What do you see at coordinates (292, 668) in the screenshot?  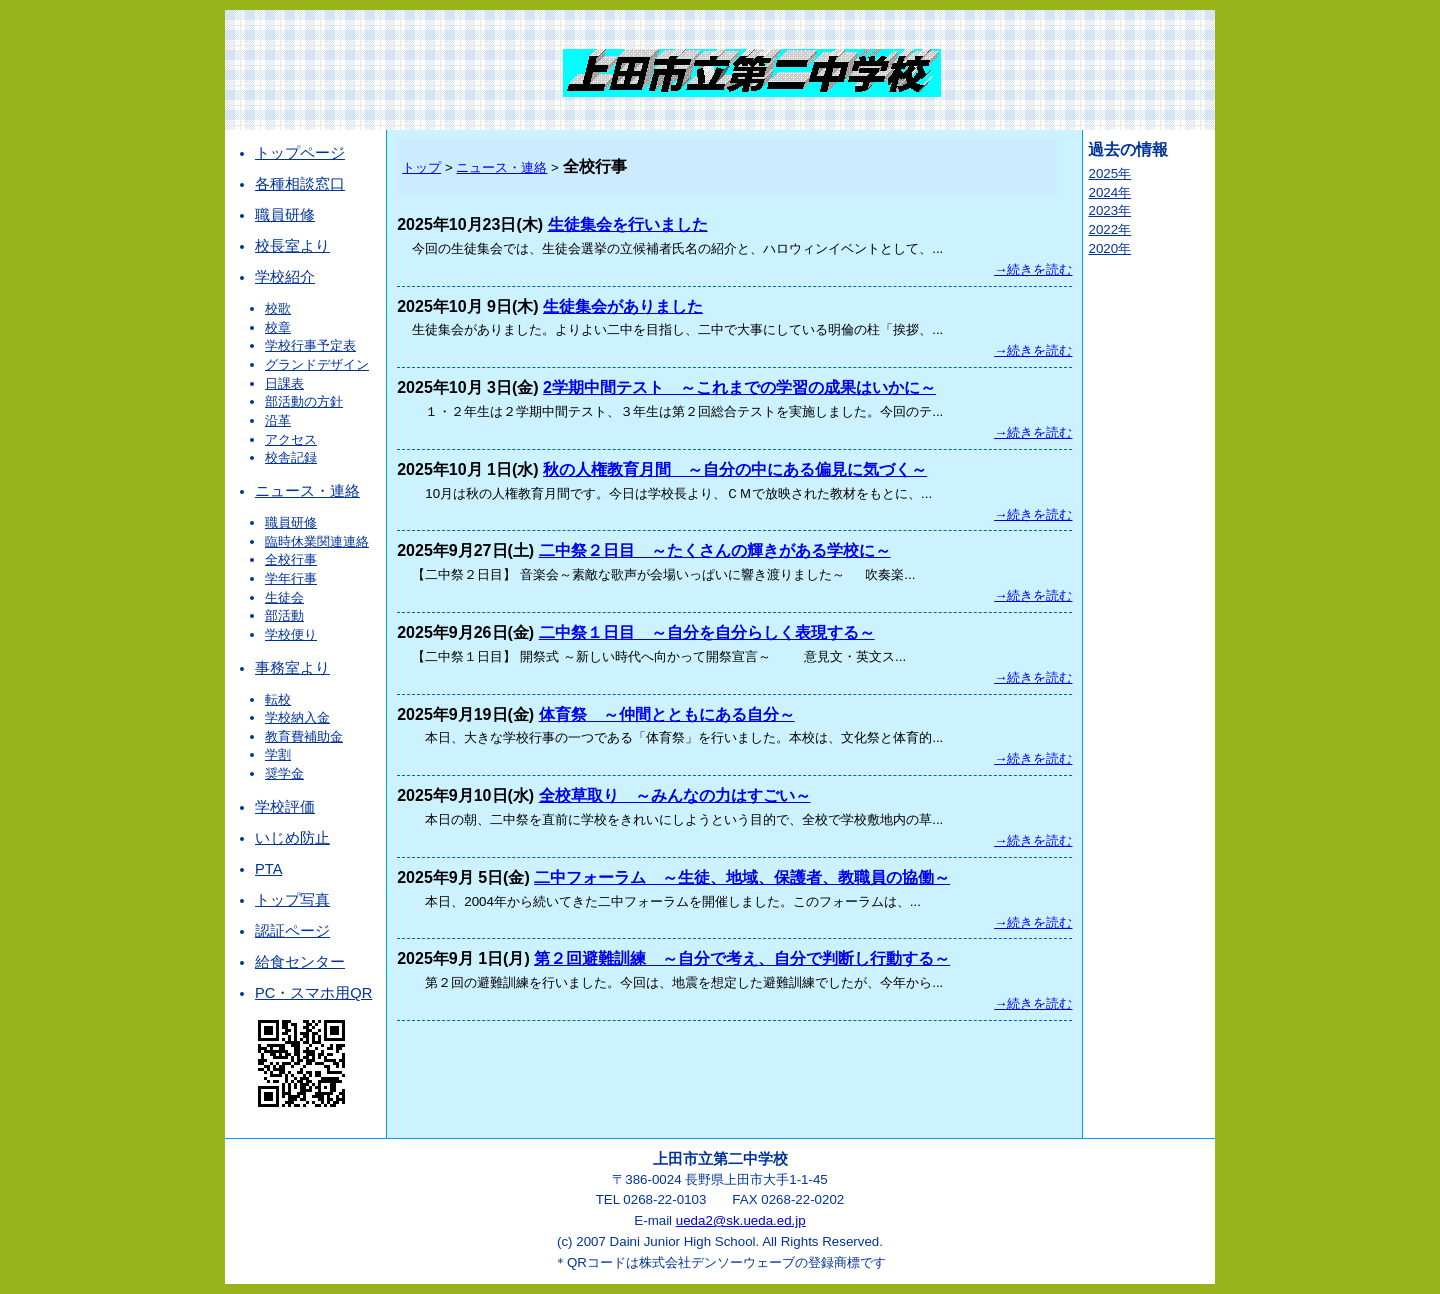 I see `事務室より` at bounding box center [292, 668].